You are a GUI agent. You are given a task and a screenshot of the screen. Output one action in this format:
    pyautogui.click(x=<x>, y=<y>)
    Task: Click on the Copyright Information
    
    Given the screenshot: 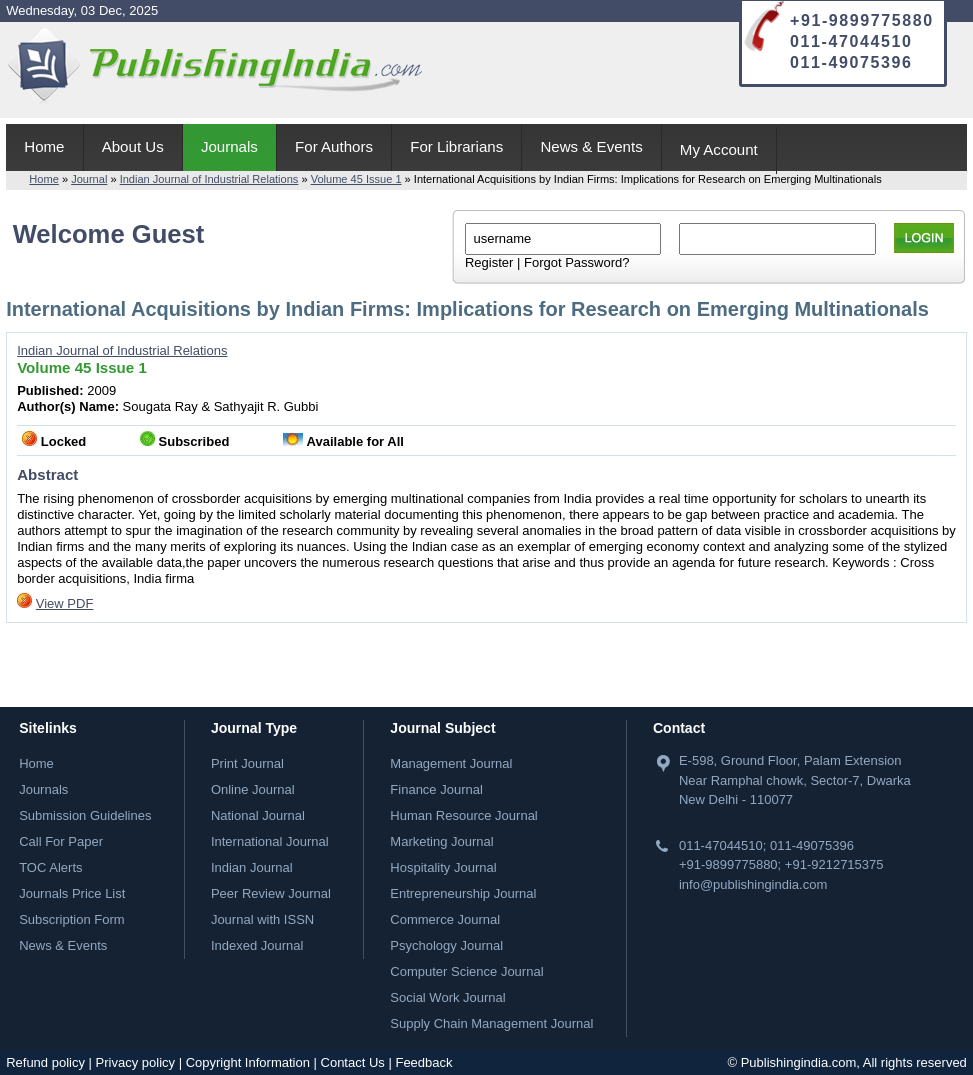 What is the action you would take?
    pyautogui.click(x=248, y=1062)
    